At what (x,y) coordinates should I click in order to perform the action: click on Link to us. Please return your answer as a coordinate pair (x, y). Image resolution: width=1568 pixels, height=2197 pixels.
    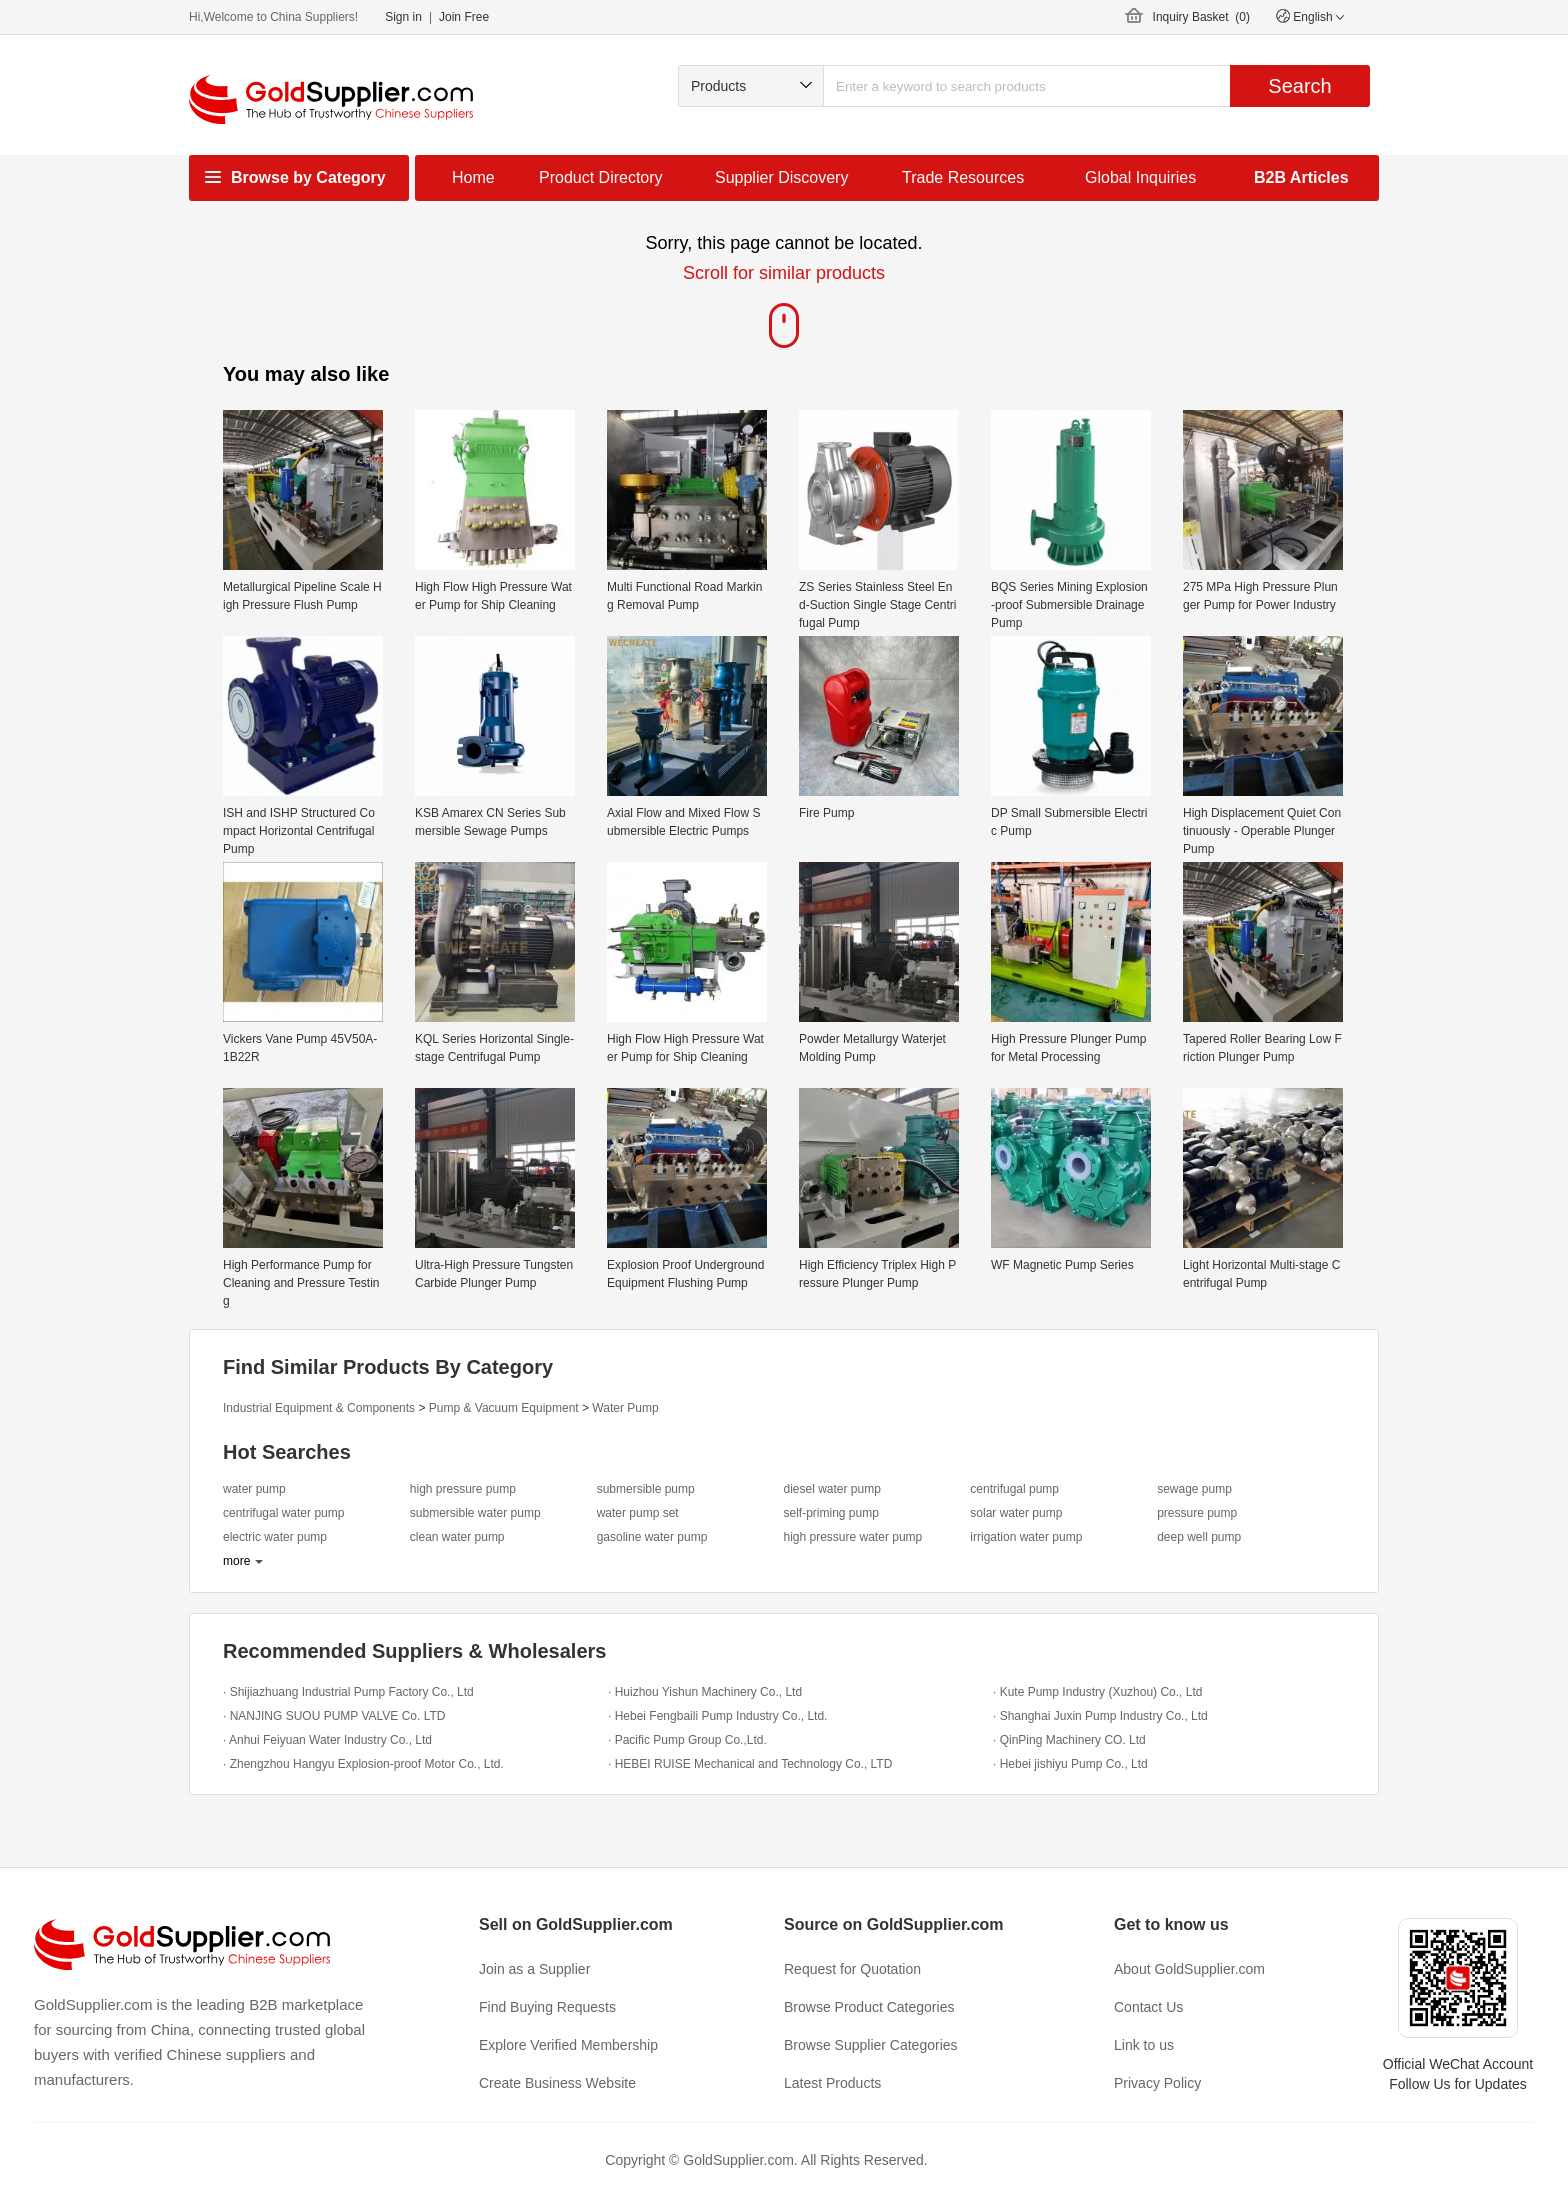
    Looking at the image, I should click on (1144, 2045).